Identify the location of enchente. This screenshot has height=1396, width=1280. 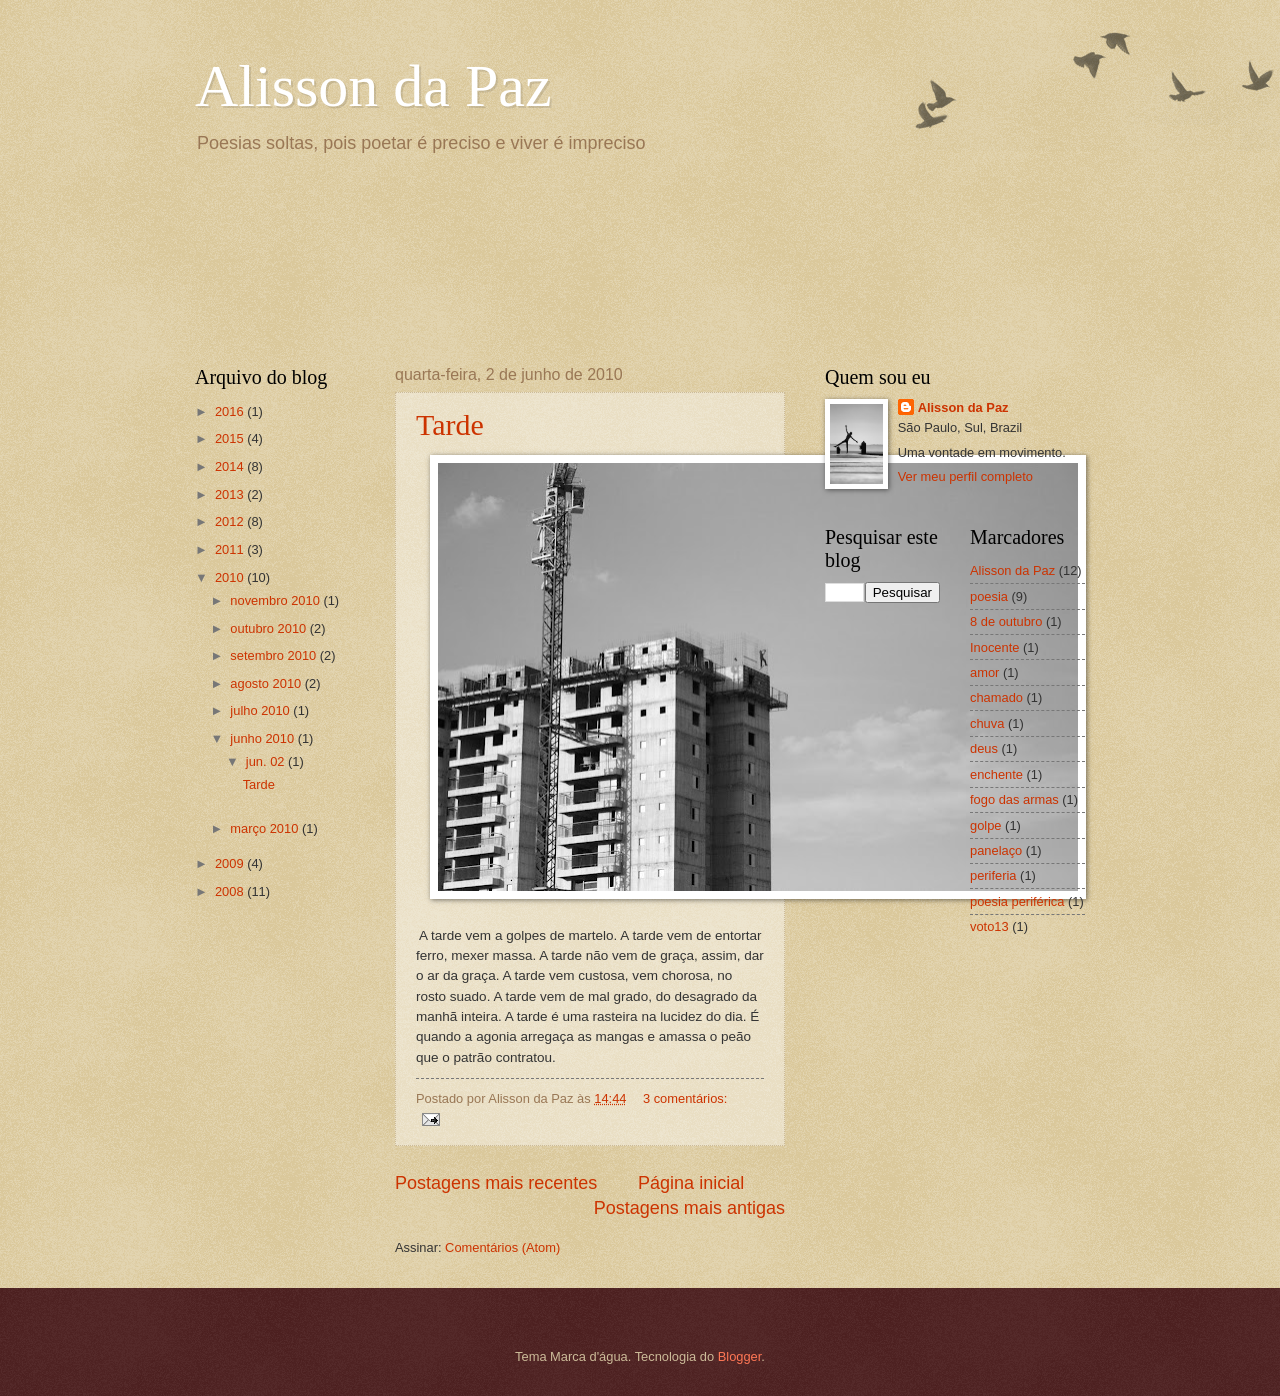
(996, 774).